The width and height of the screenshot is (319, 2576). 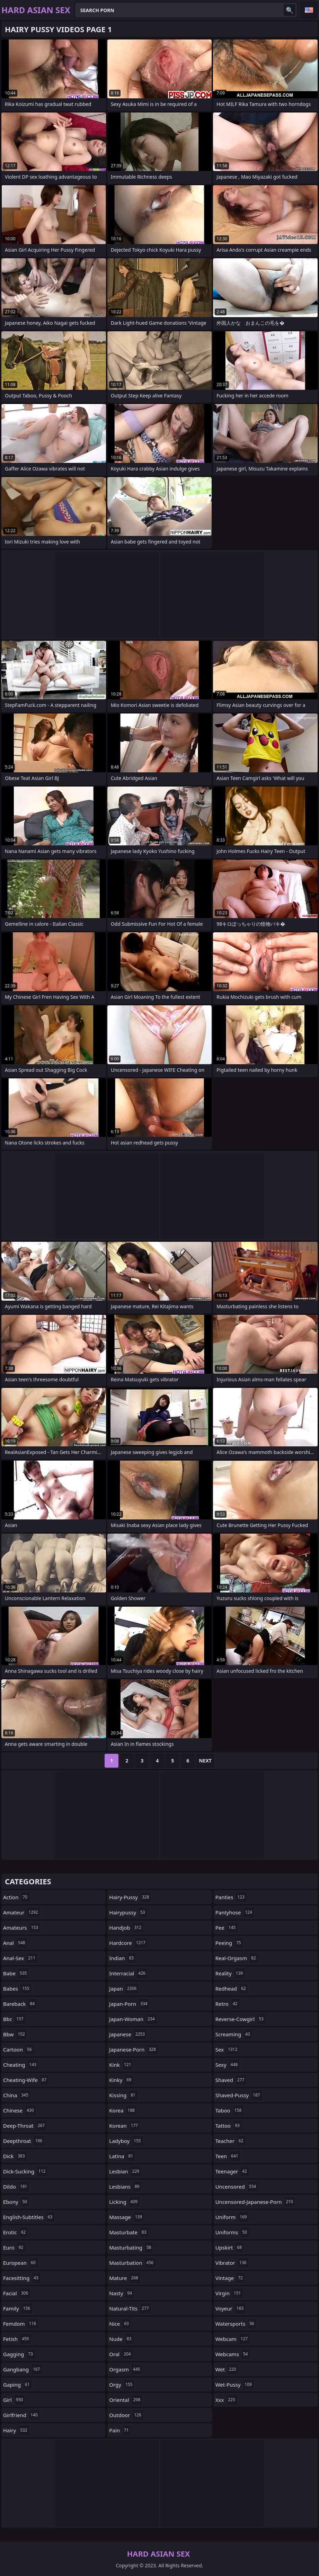 What do you see at coordinates (21, 2278) in the screenshot?
I see `facesitting` at bounding box center [21, 2278].